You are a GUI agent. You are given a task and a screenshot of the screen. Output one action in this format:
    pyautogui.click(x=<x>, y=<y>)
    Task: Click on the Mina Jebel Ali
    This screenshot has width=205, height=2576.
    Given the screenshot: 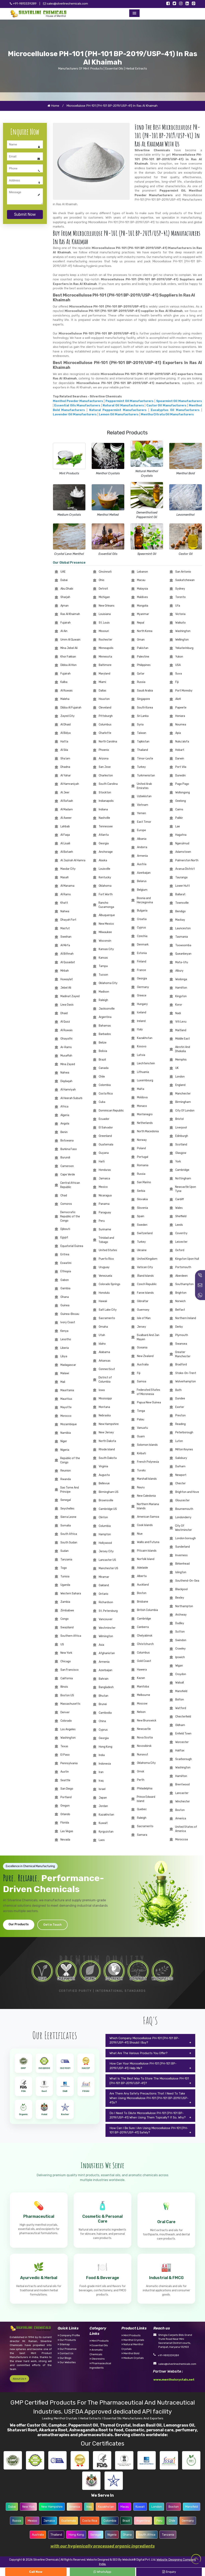 What is the action you would take?
    pyautogui.click(x=66, y=648)
    